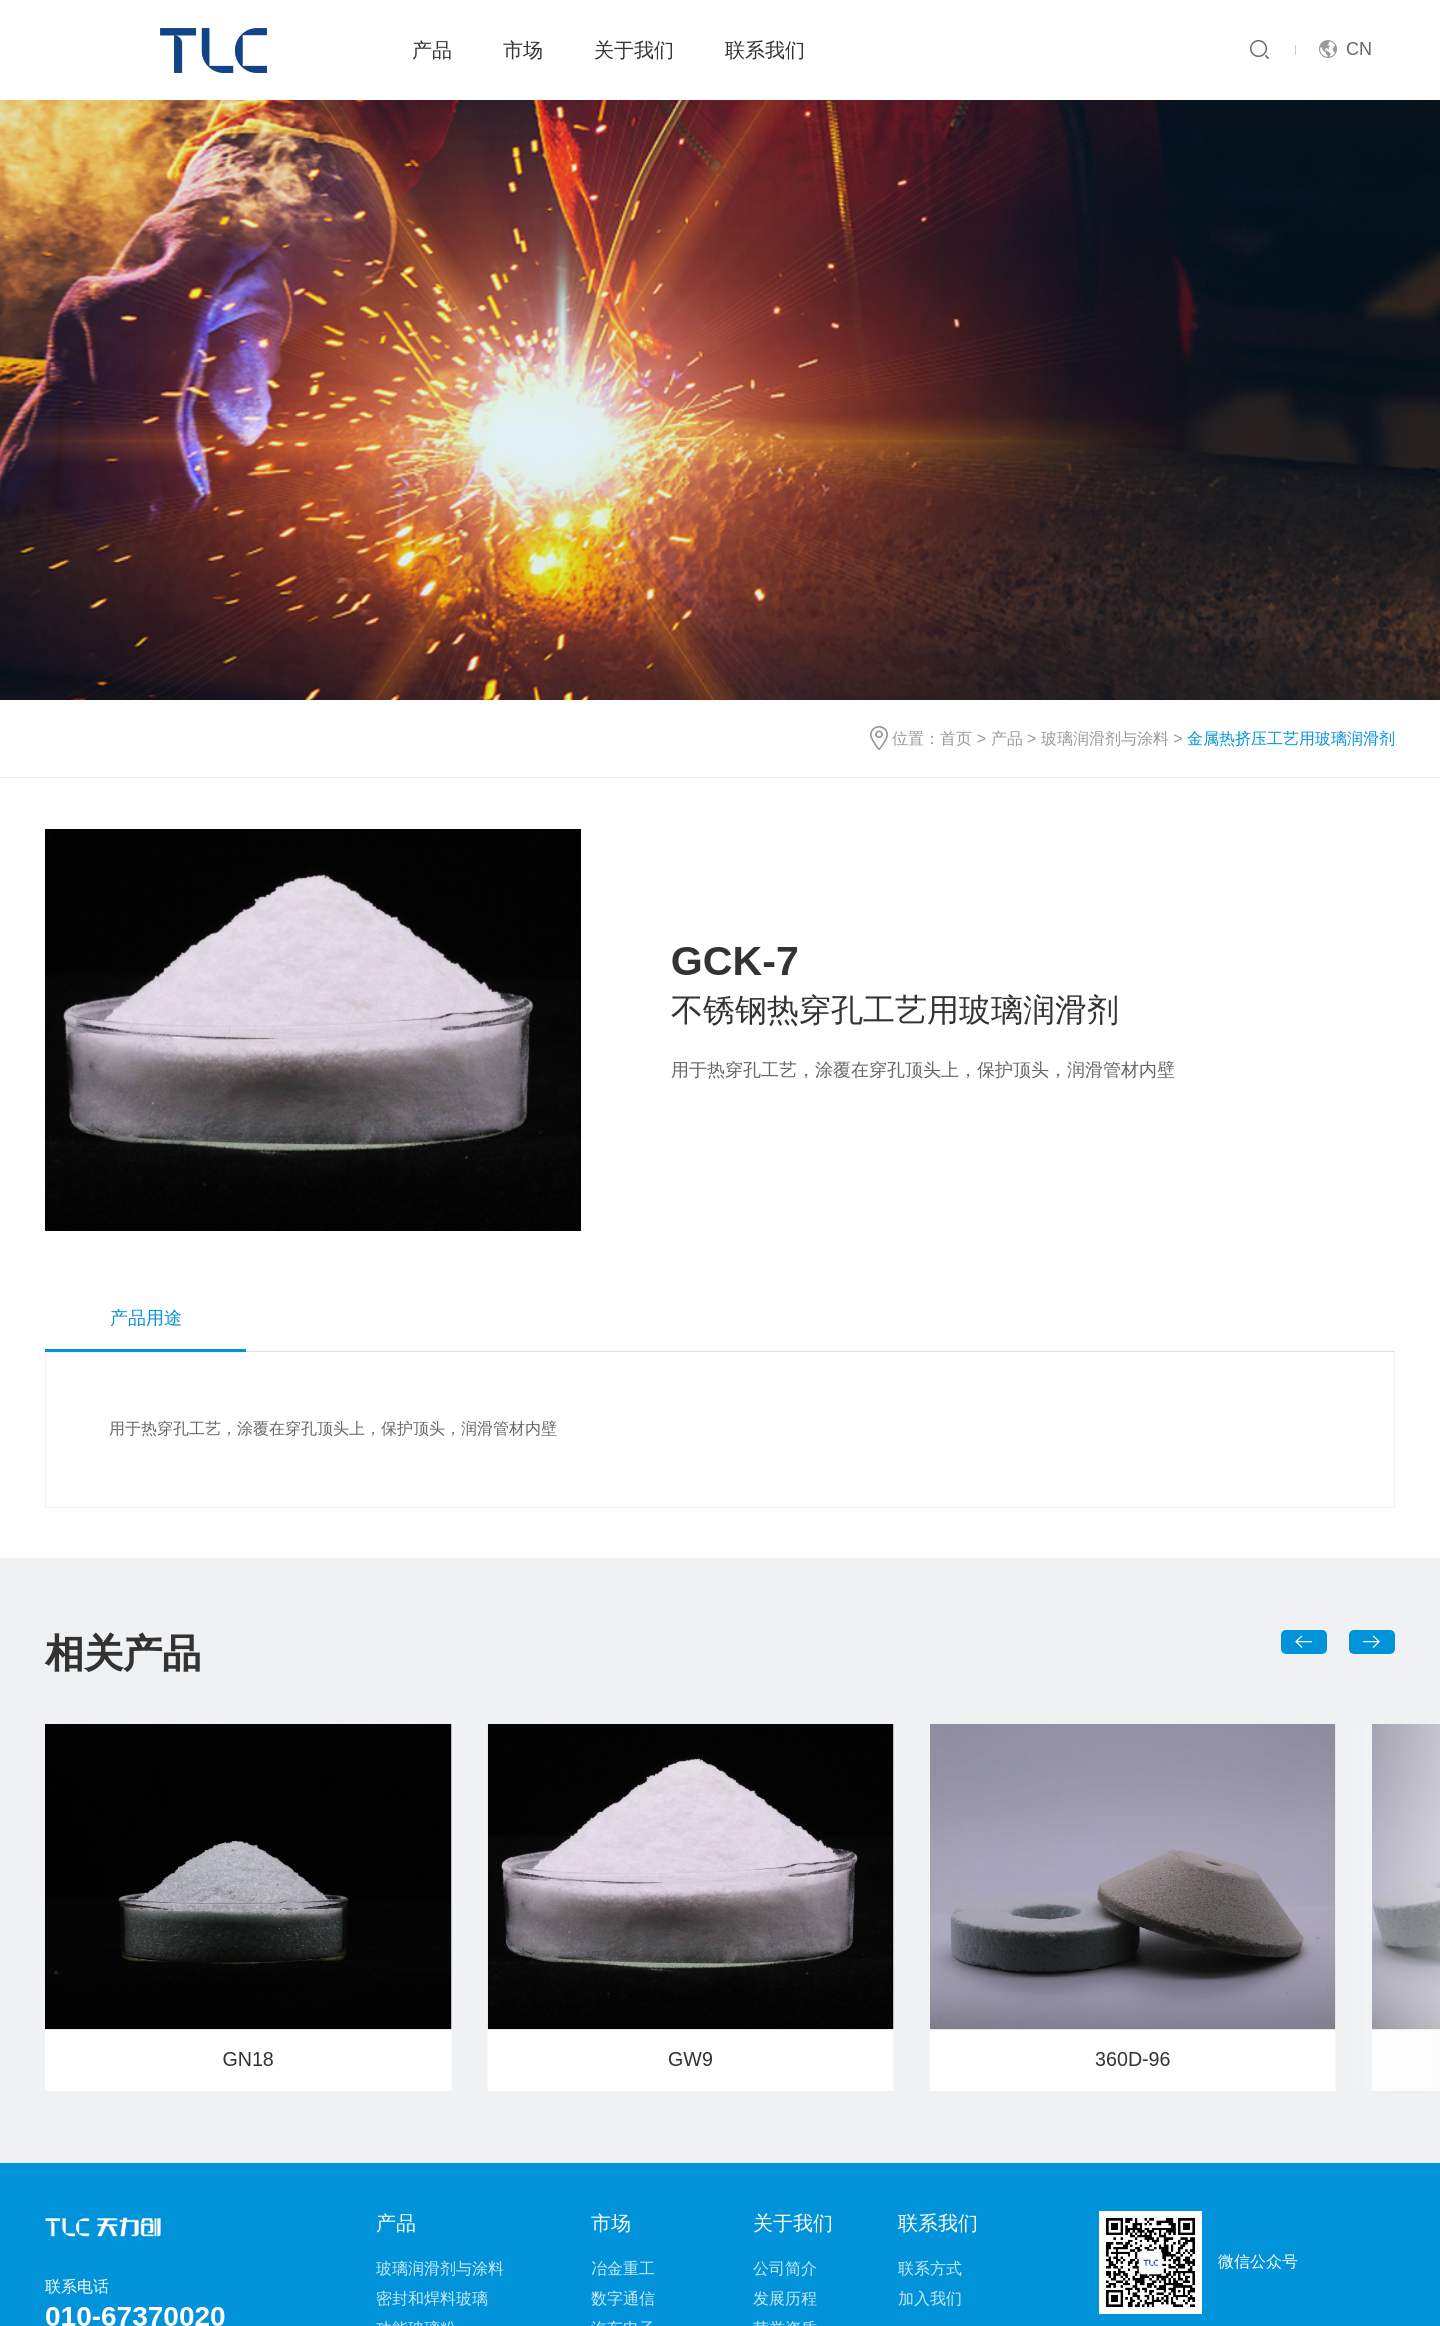 This screenshot has width=1440, height=2326. I want to click on 玻璃润滑剂与涂料, so click(1105, 500).